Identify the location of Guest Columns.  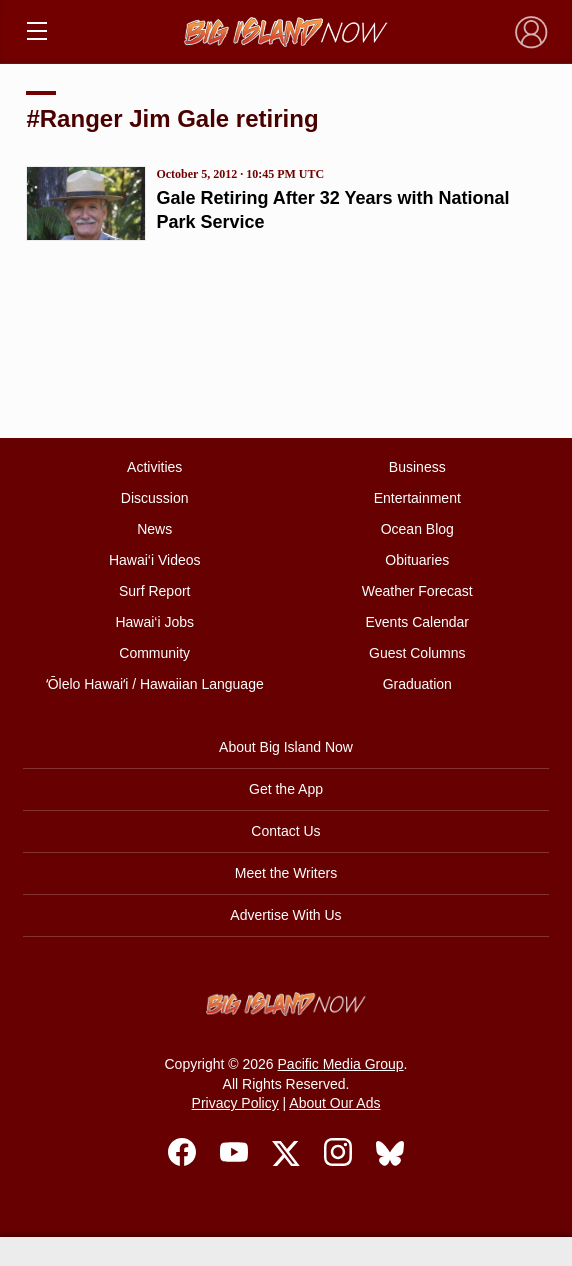
(417, 653).